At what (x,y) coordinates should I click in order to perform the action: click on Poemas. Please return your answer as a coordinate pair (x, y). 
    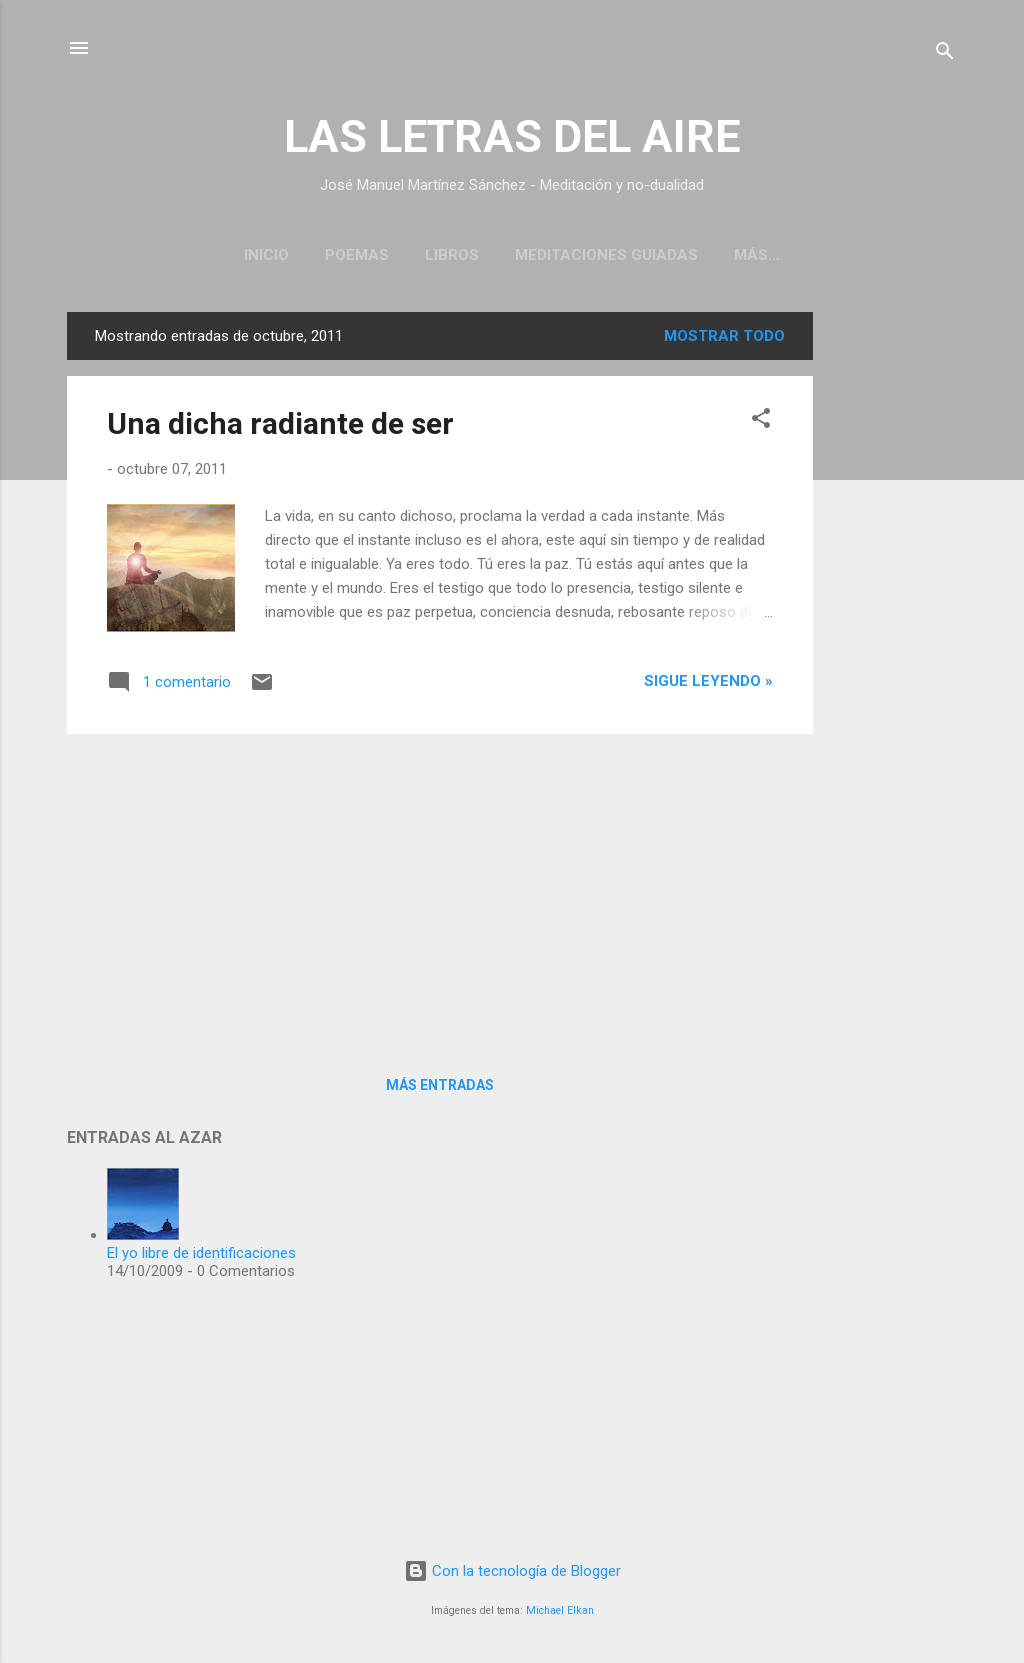
    Looking at the image, I should click on (357, 255).